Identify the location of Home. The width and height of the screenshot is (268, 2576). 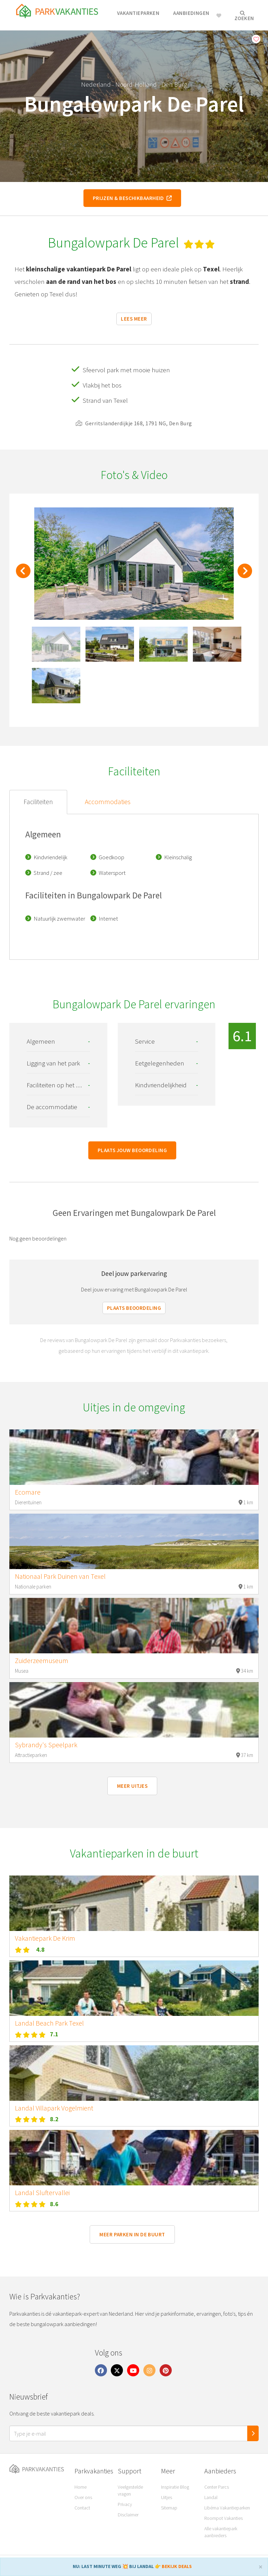
(80, 2487).